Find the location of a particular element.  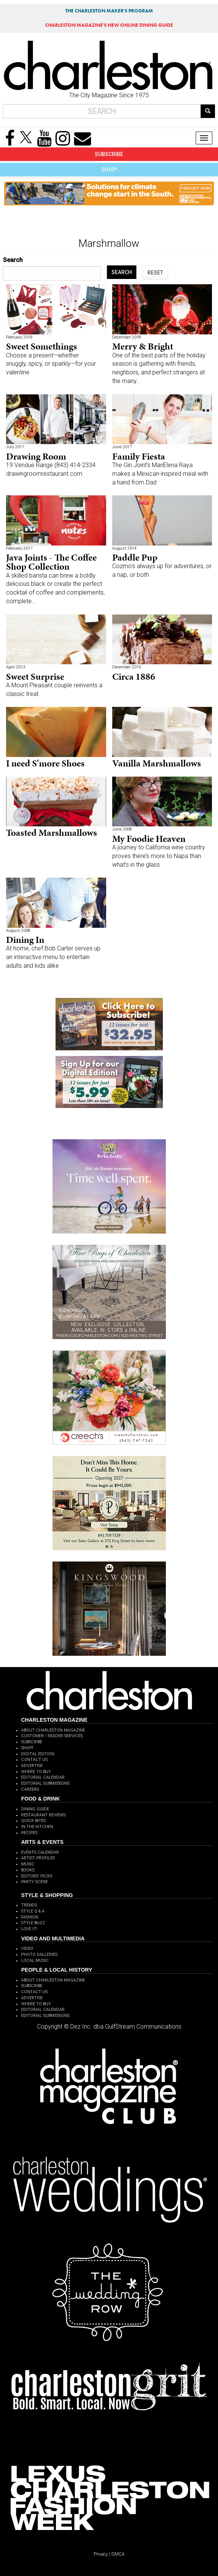

STYLE BUZZ is located at coordinates (33, 1922).